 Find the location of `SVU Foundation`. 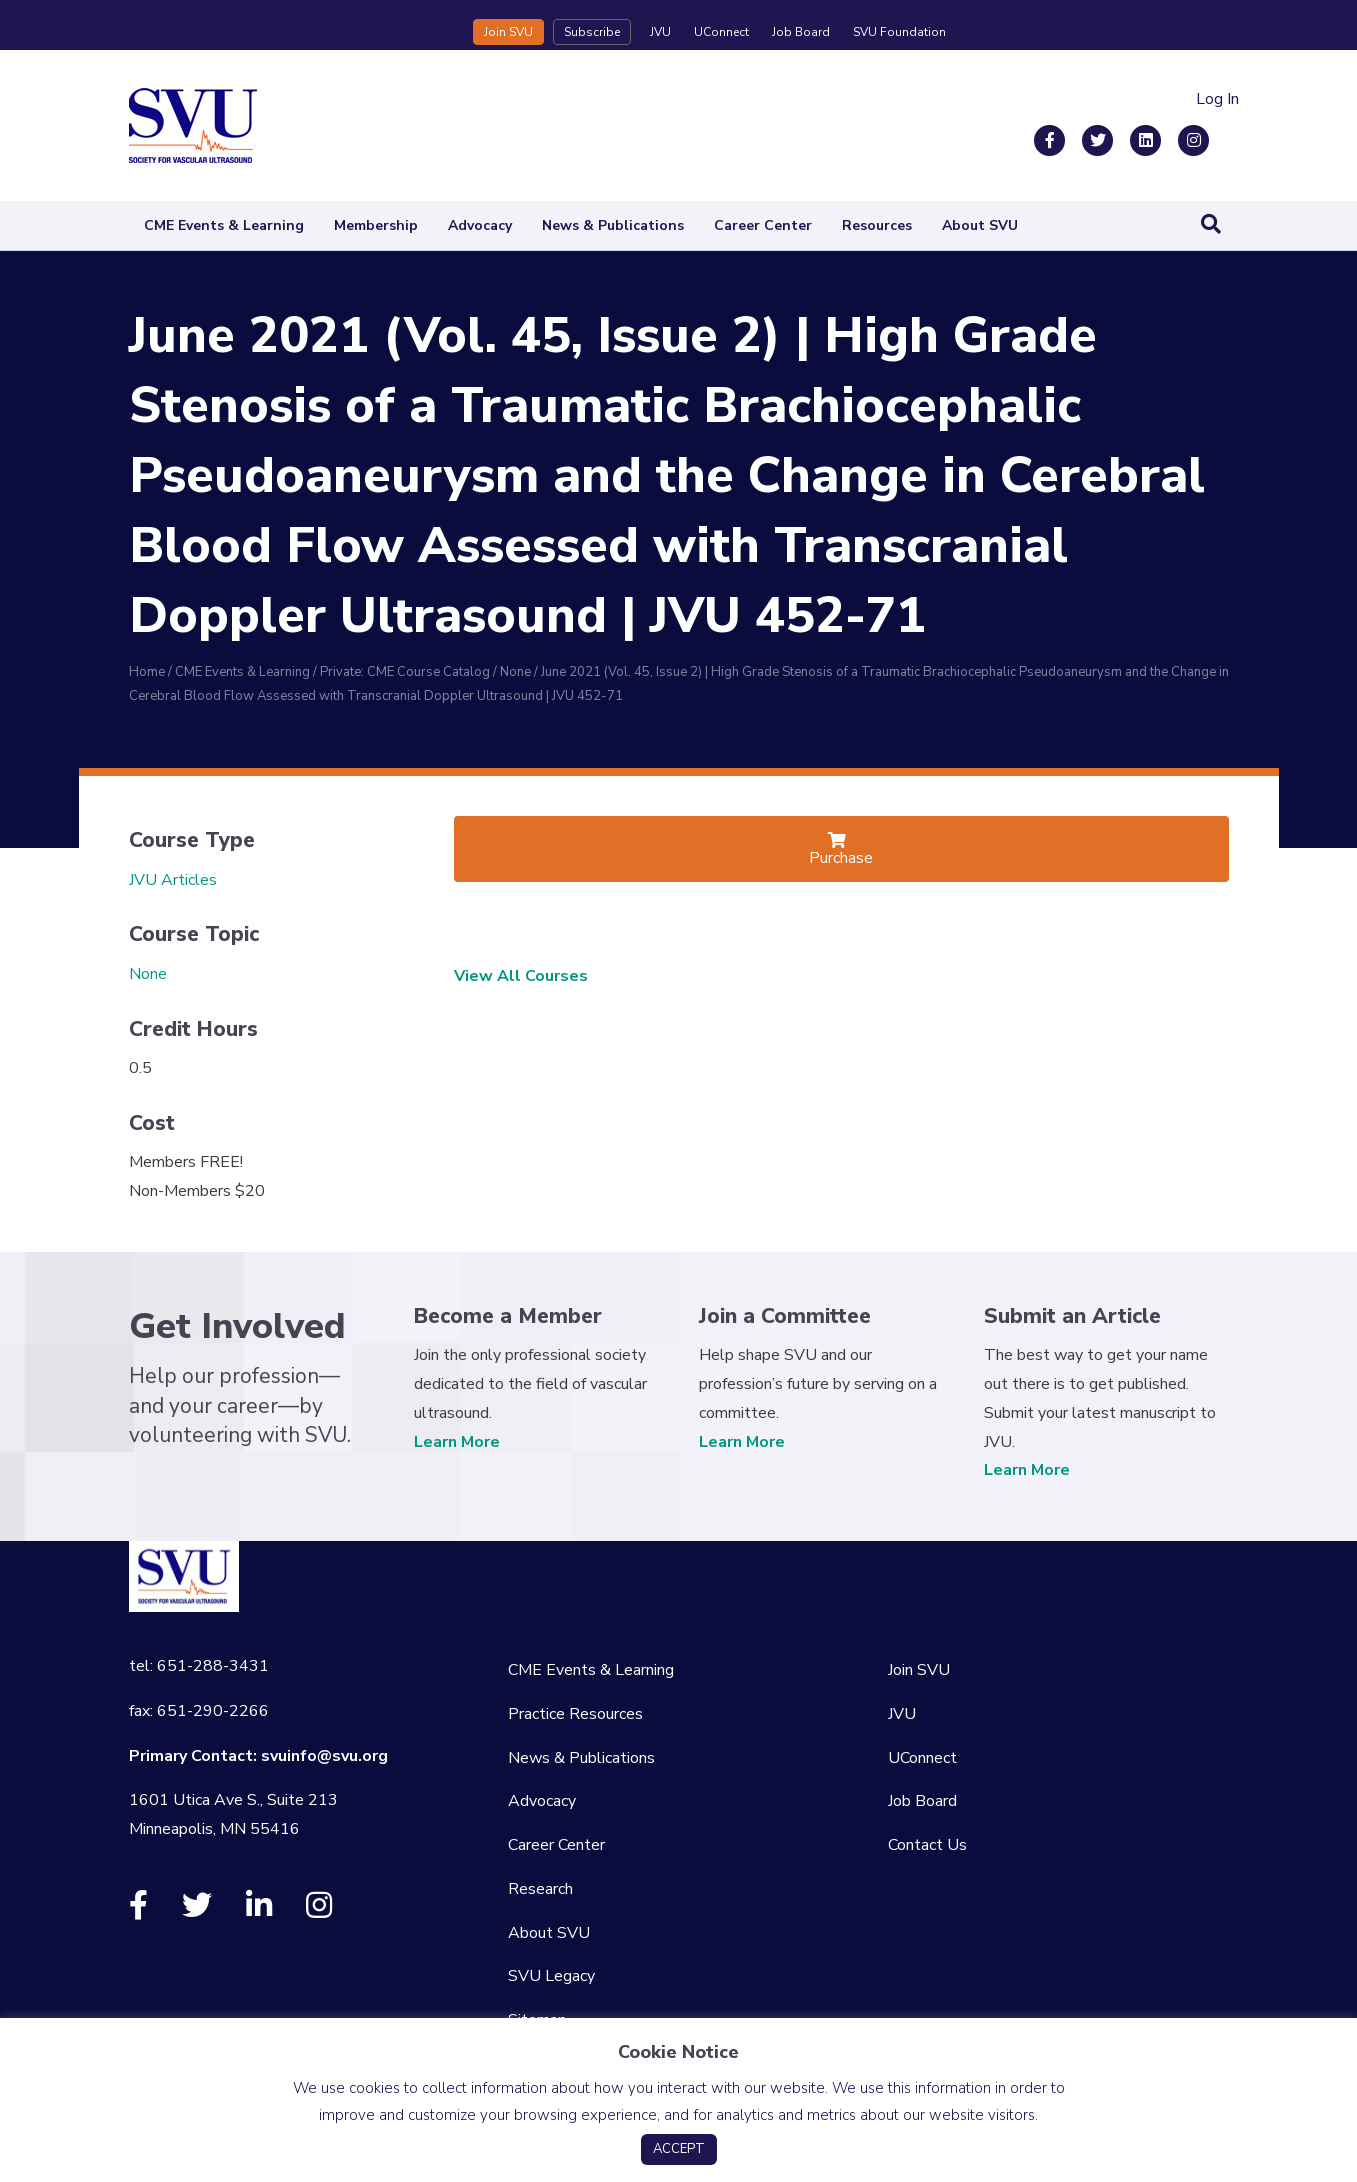

SVU Foundation is located at coordinates (899, 32).